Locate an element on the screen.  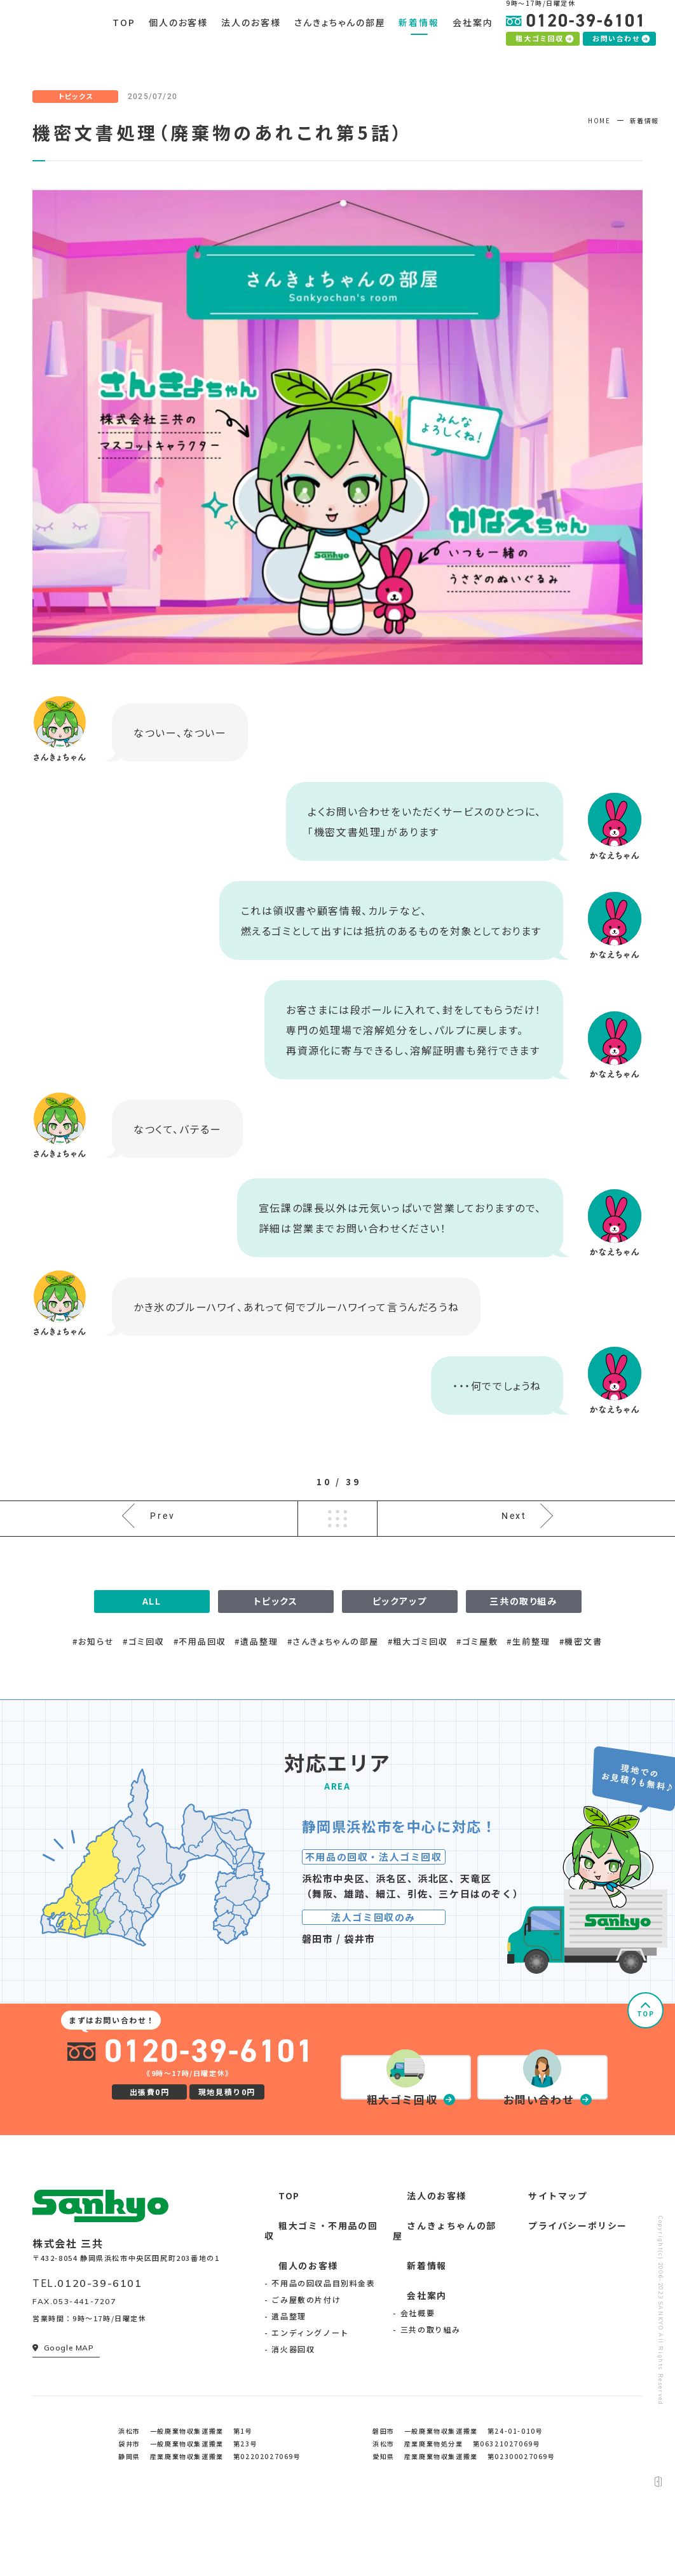
三共の取り組み is located at coordinates (523, 1663).